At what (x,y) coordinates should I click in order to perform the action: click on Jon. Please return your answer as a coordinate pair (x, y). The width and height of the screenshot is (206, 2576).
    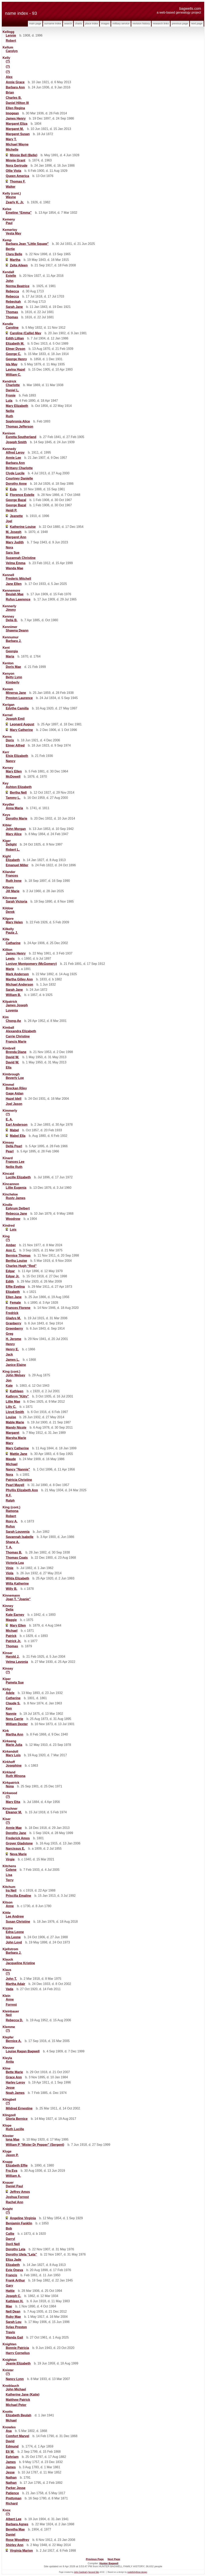
    Looking at the image, I should click on (8, 1380).